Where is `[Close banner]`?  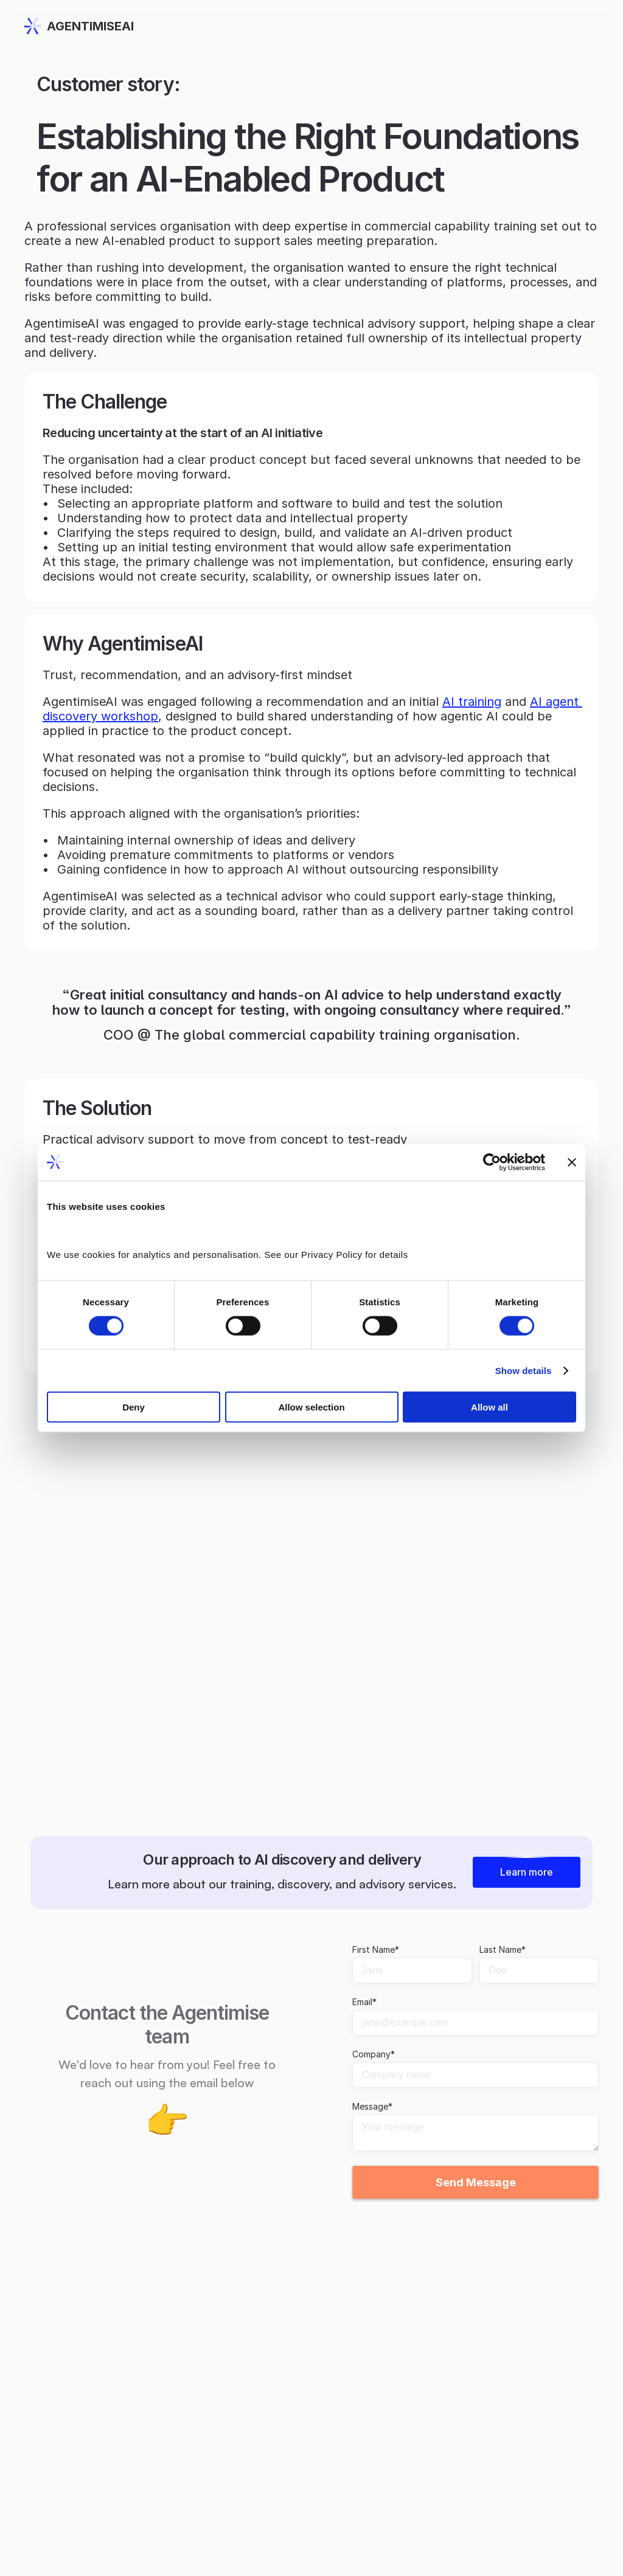
[Close banner] is located at coordinates (572, 1162).